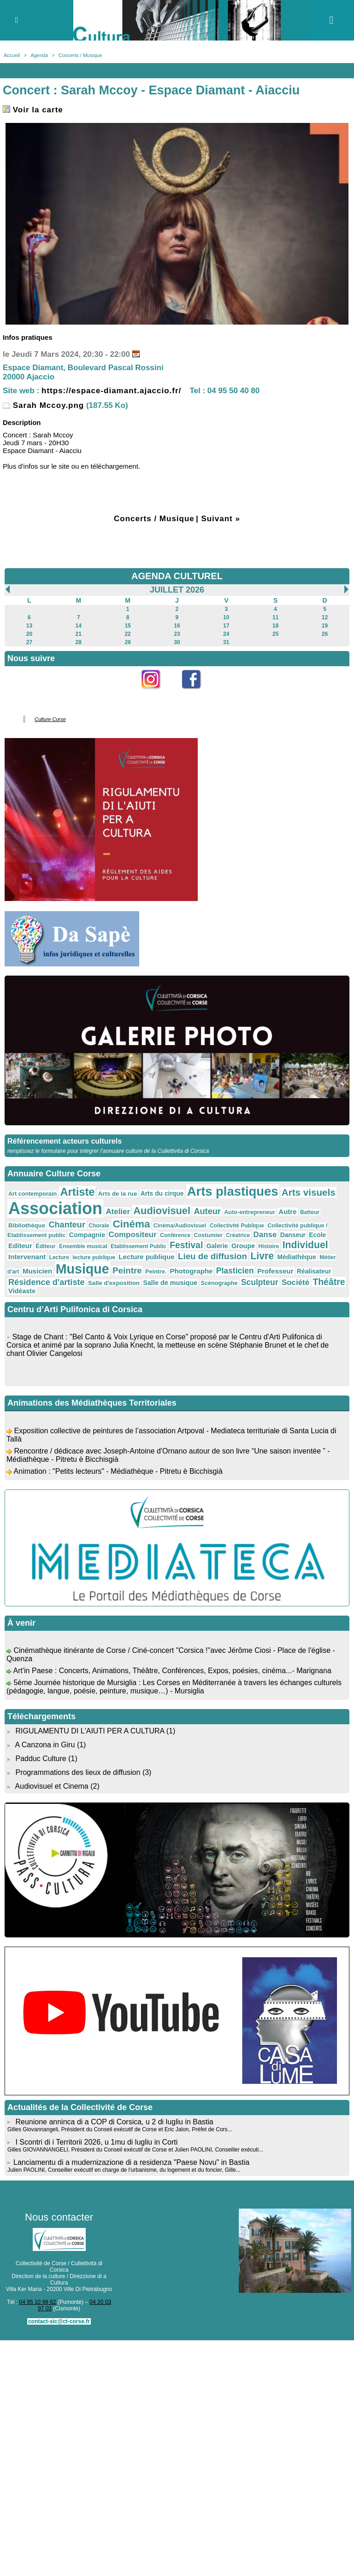 Image resolution: width=354 pixels, height=2576 pixels. Describe the element at coordinates (170, 1282) in the screenshot. I see `Salle de musique` at that location.